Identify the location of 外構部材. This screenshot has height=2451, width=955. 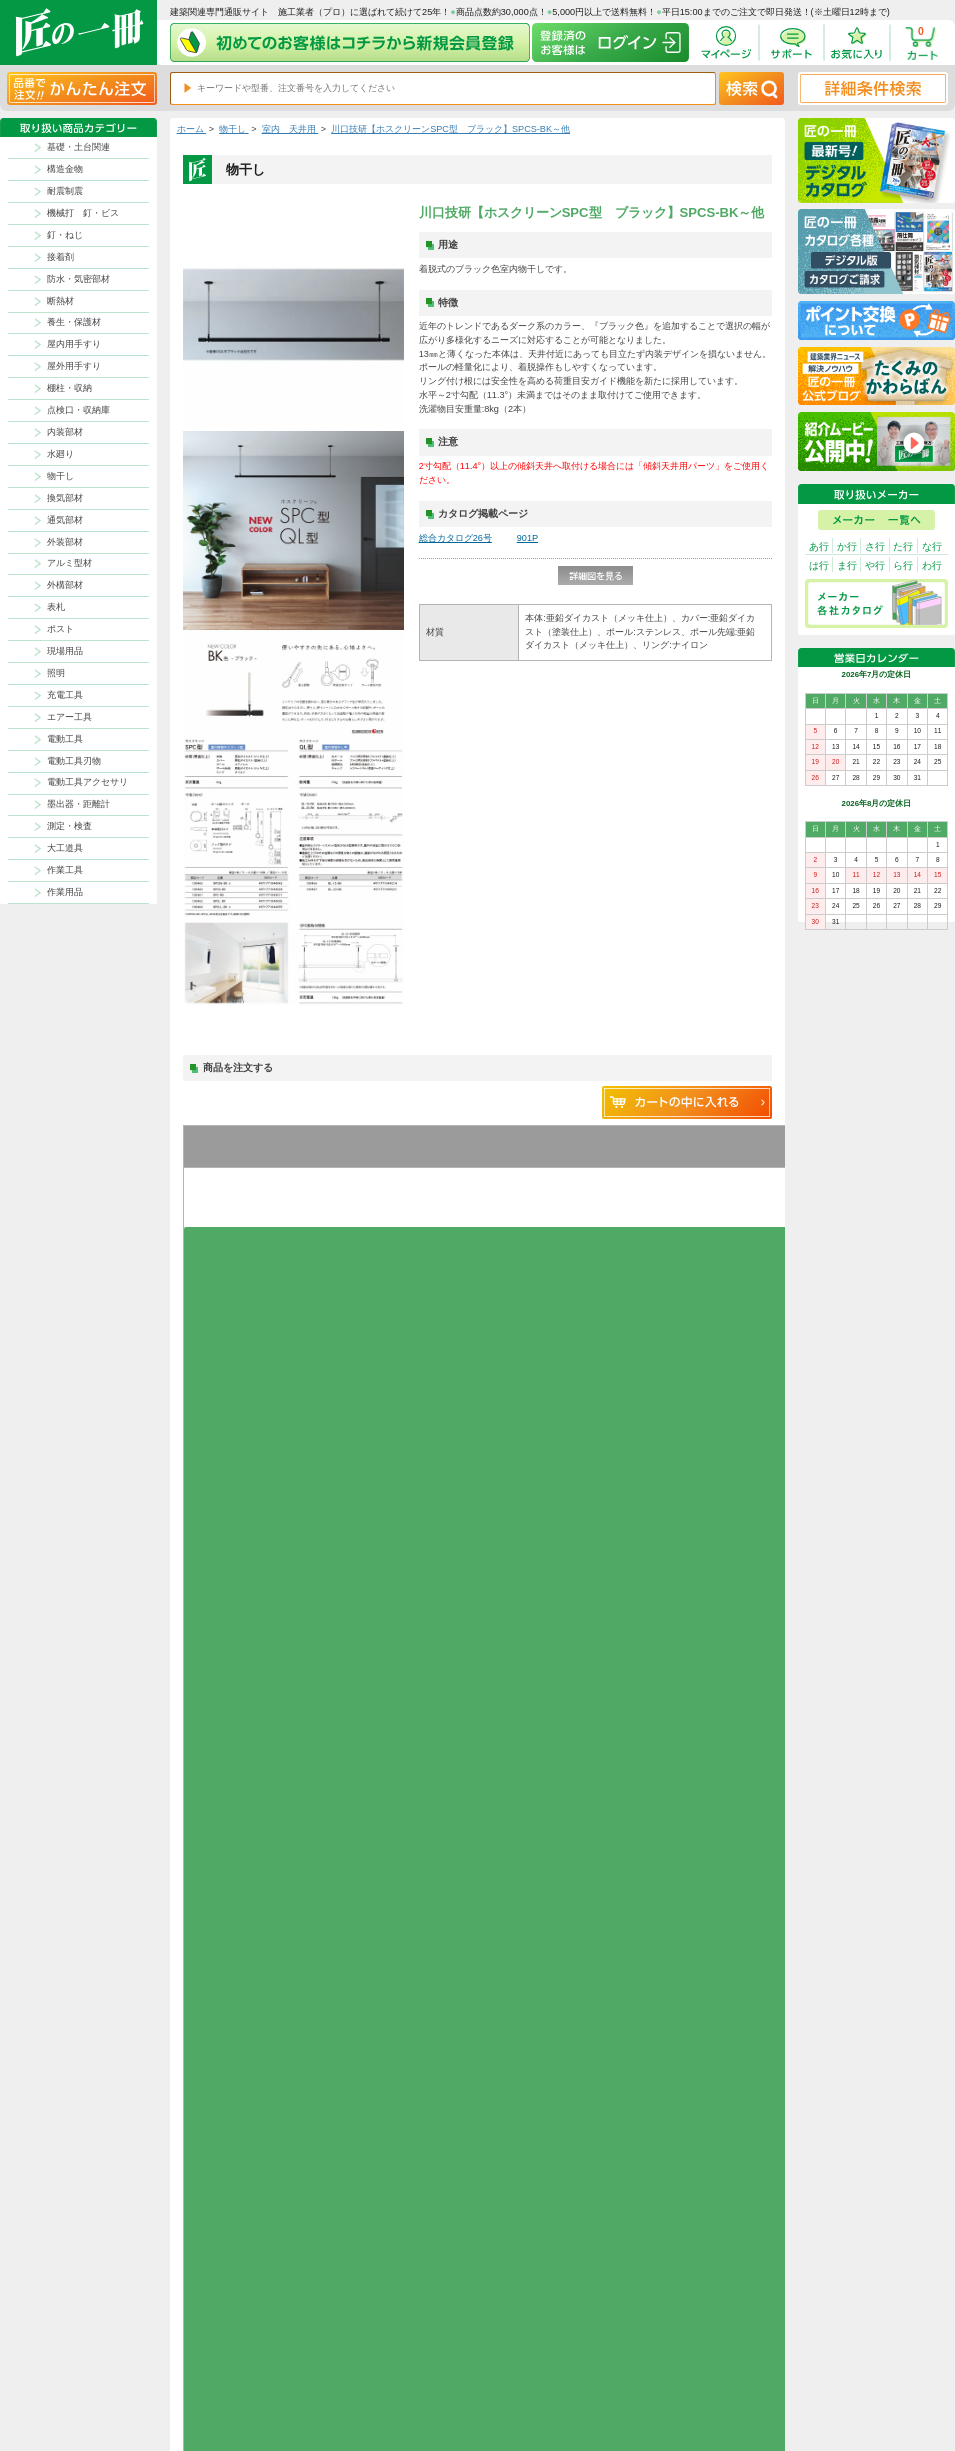
(65, 585).